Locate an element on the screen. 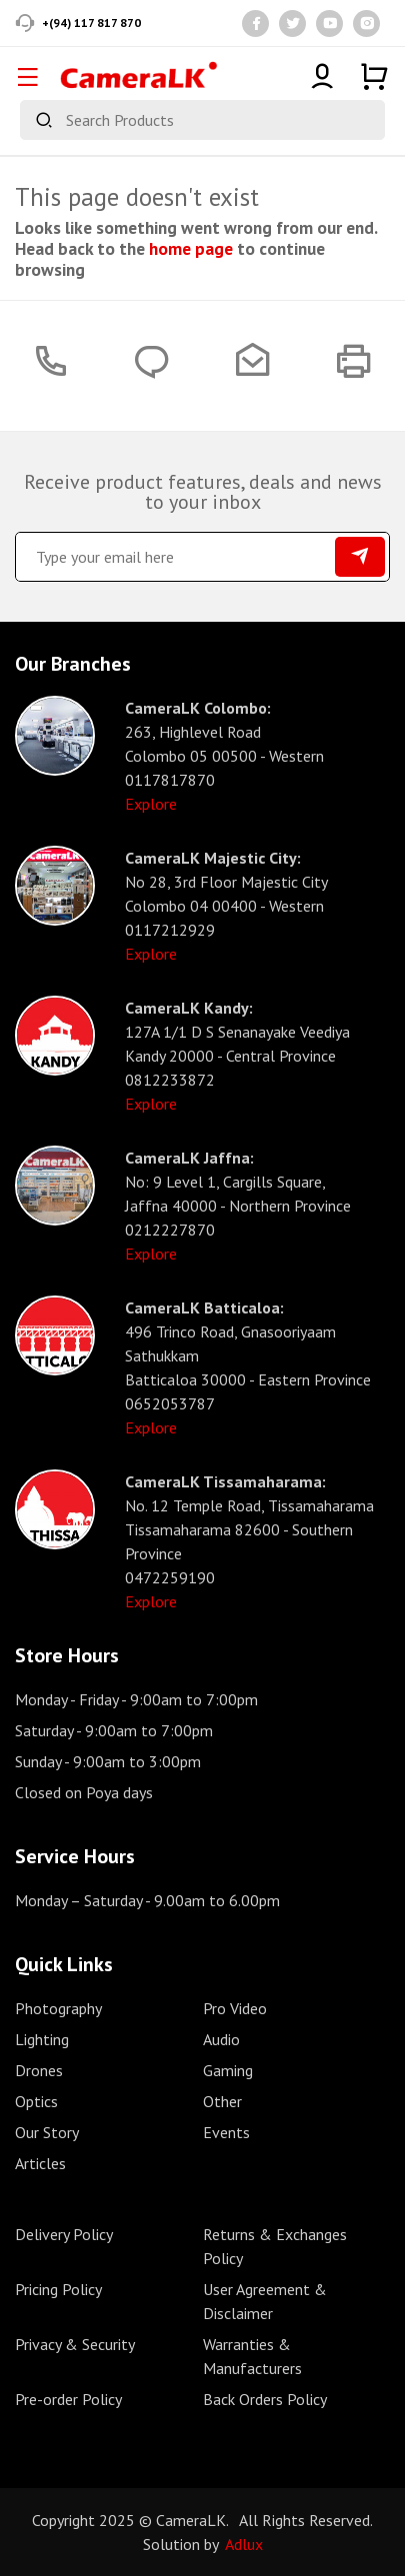 The image size is (405, 2576). Other is located at coordinates (222, 2101).